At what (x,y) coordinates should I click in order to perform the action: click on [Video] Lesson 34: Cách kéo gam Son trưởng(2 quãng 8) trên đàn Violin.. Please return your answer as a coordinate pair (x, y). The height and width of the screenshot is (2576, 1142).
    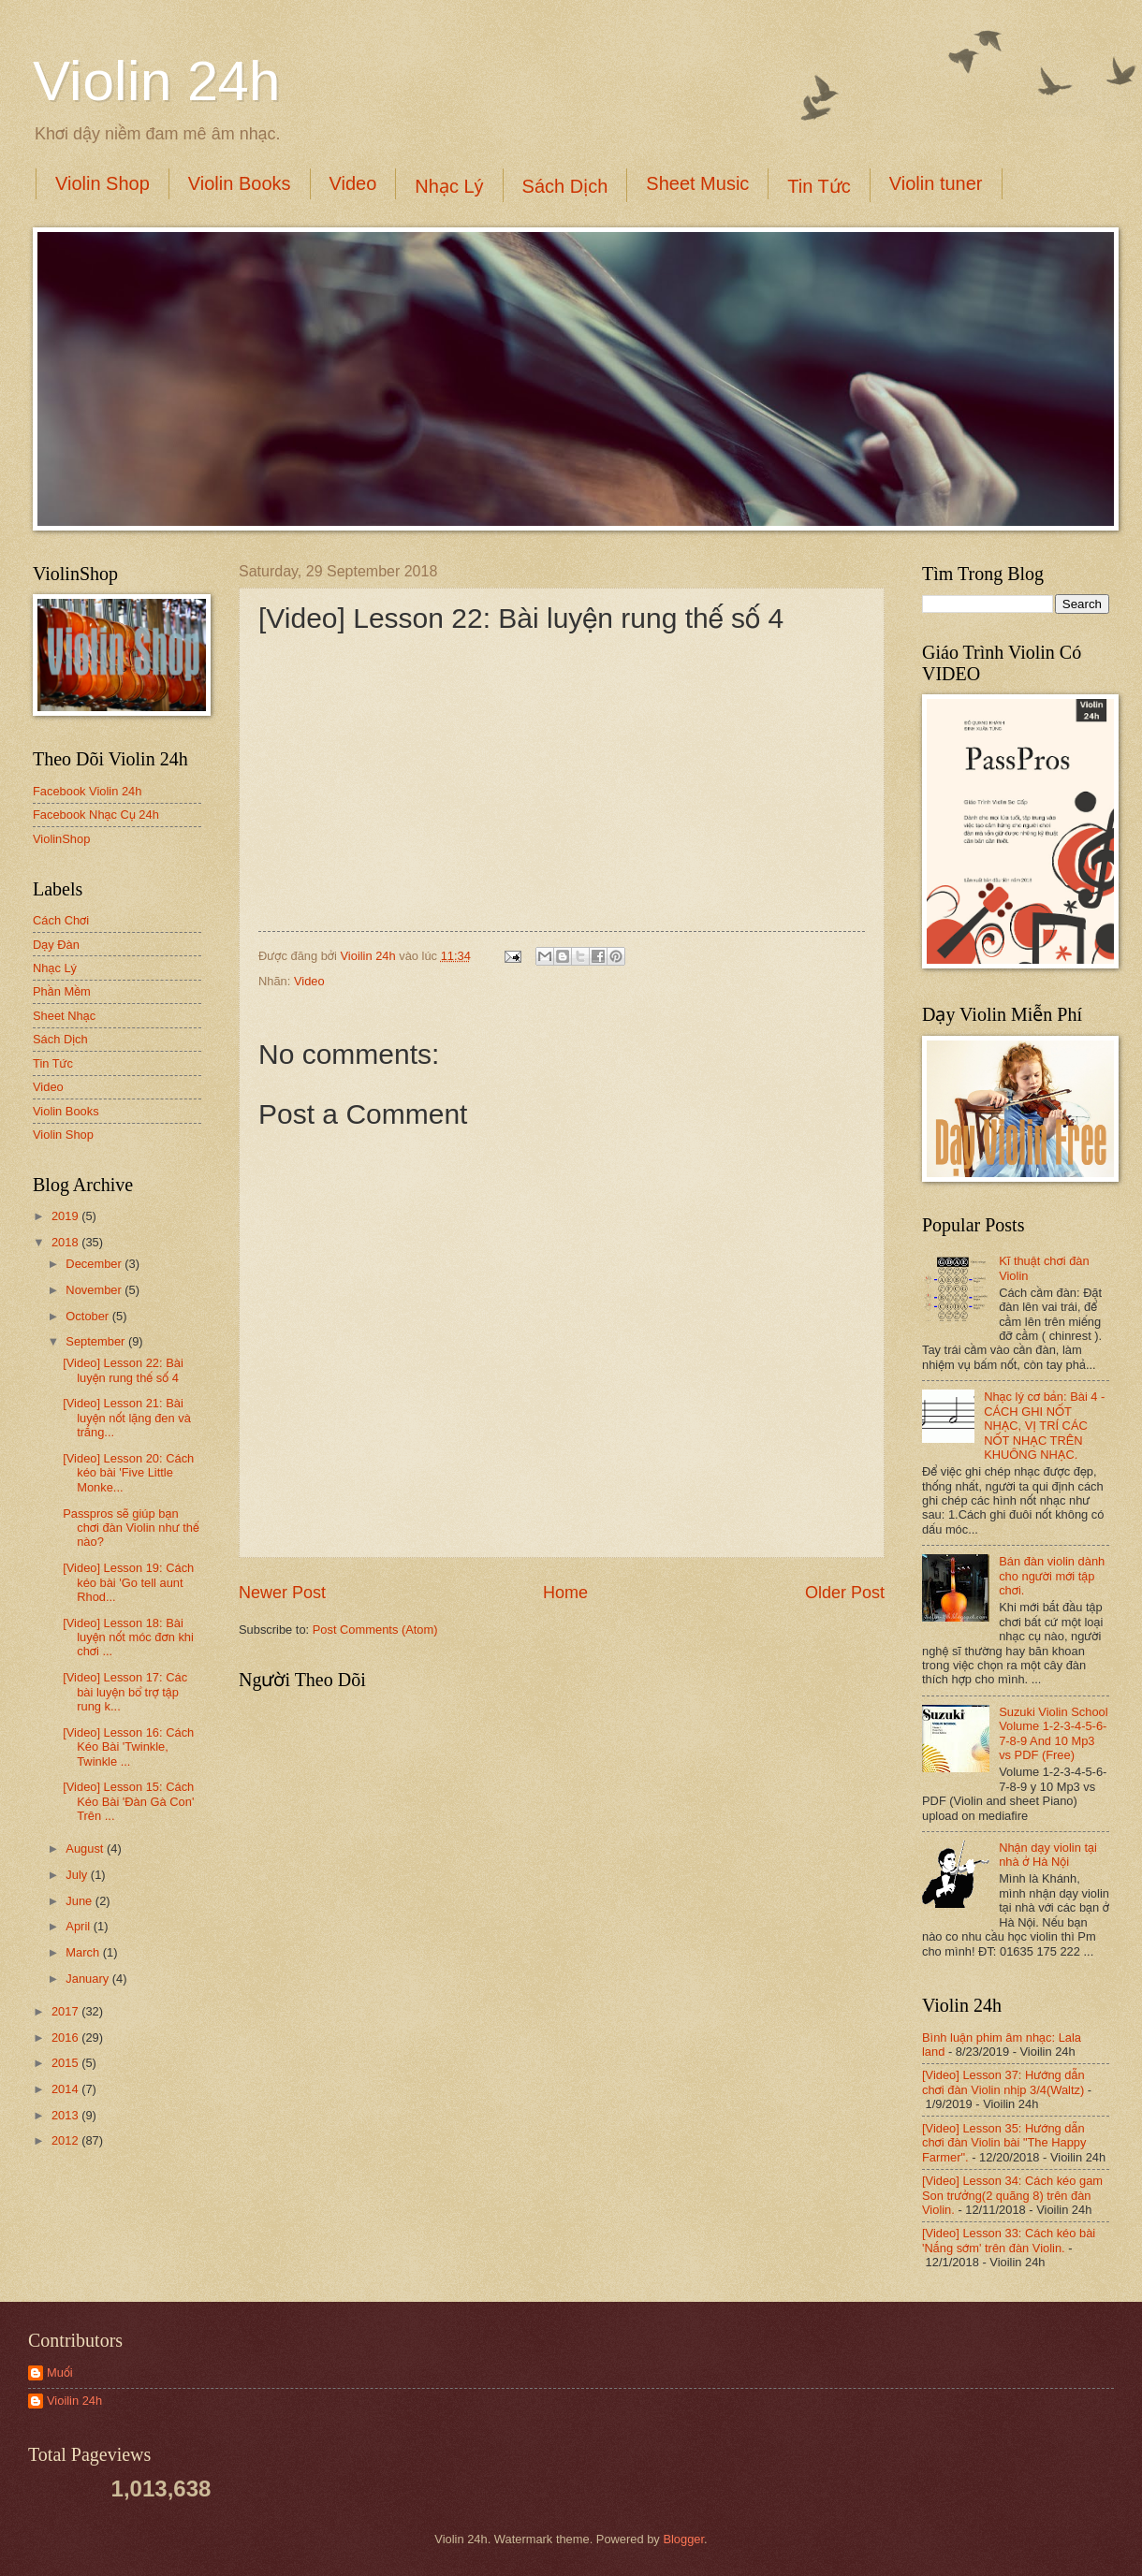
    Looking at the image, I should click on (1012, 2195).